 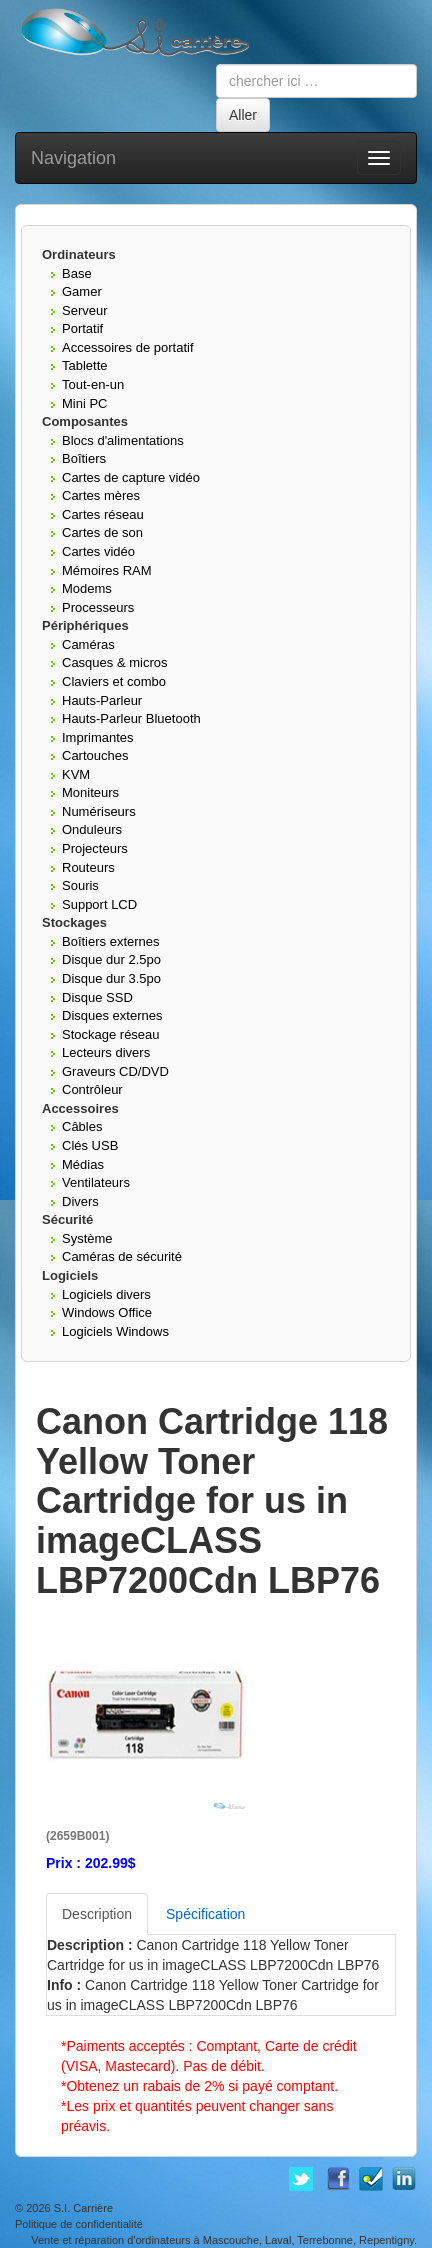 I want to click on Cartes vidéo, so click(x=98, y=551).